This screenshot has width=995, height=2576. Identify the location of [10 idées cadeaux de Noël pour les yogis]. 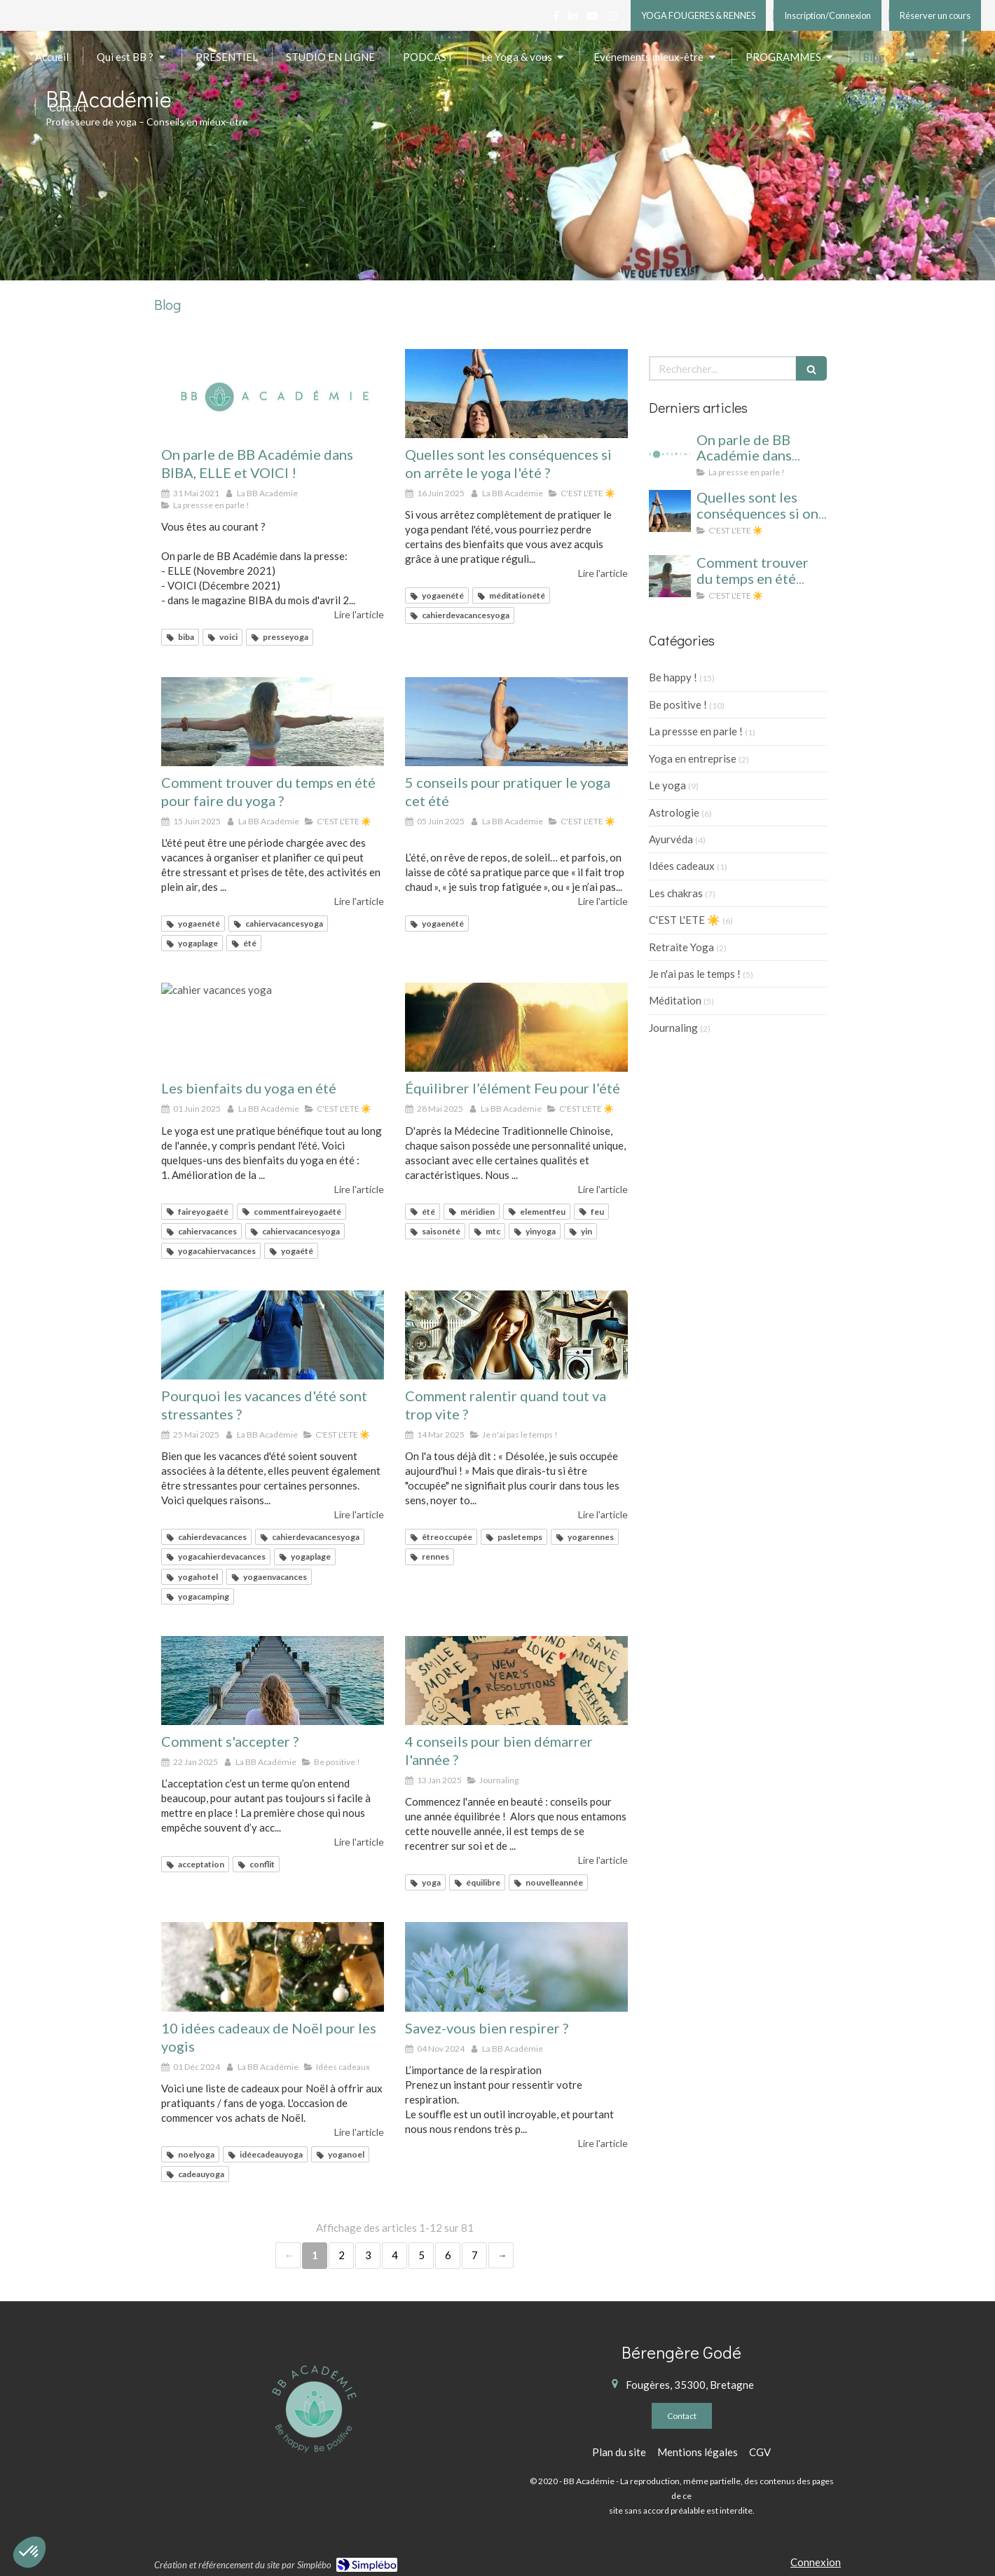
(272, 1966).